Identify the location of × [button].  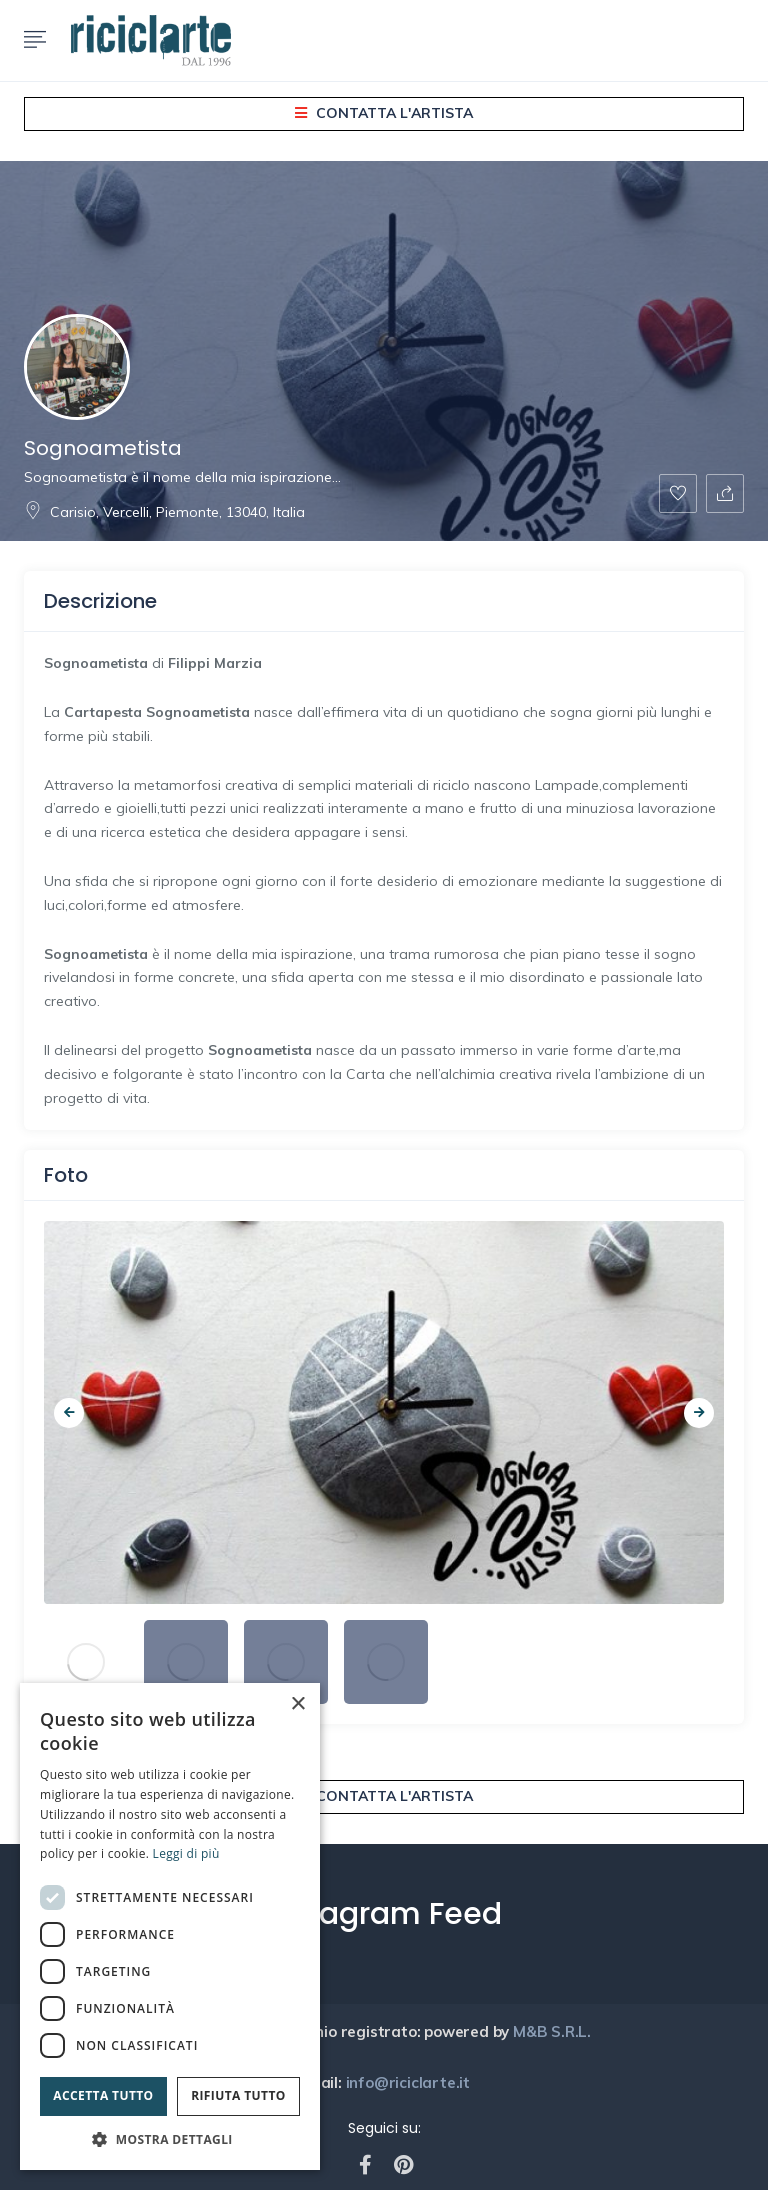
(297, 1704).